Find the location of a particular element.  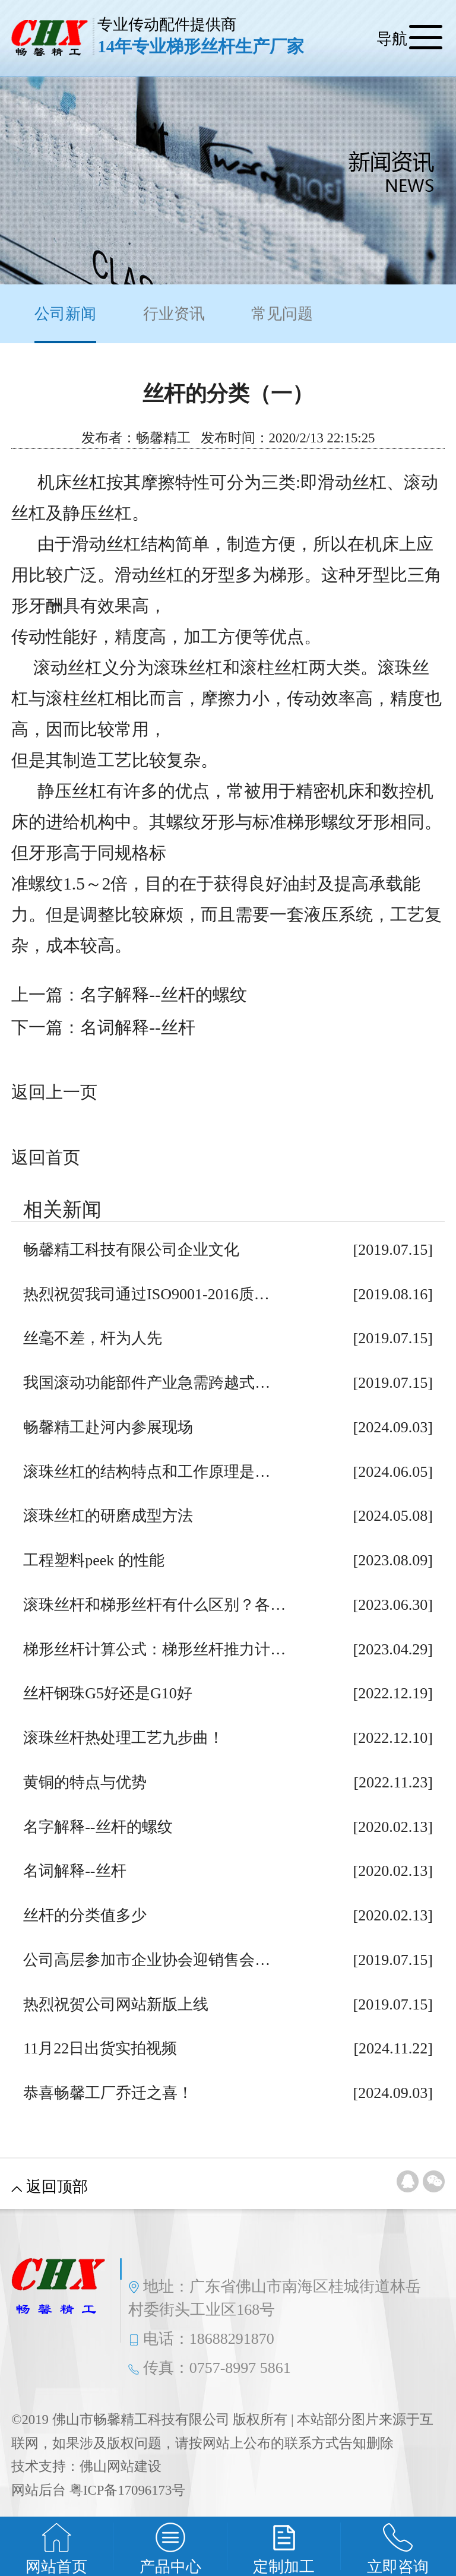

滚珠丝杠的研磨成型方法 is located at coordinates (108, 1515).